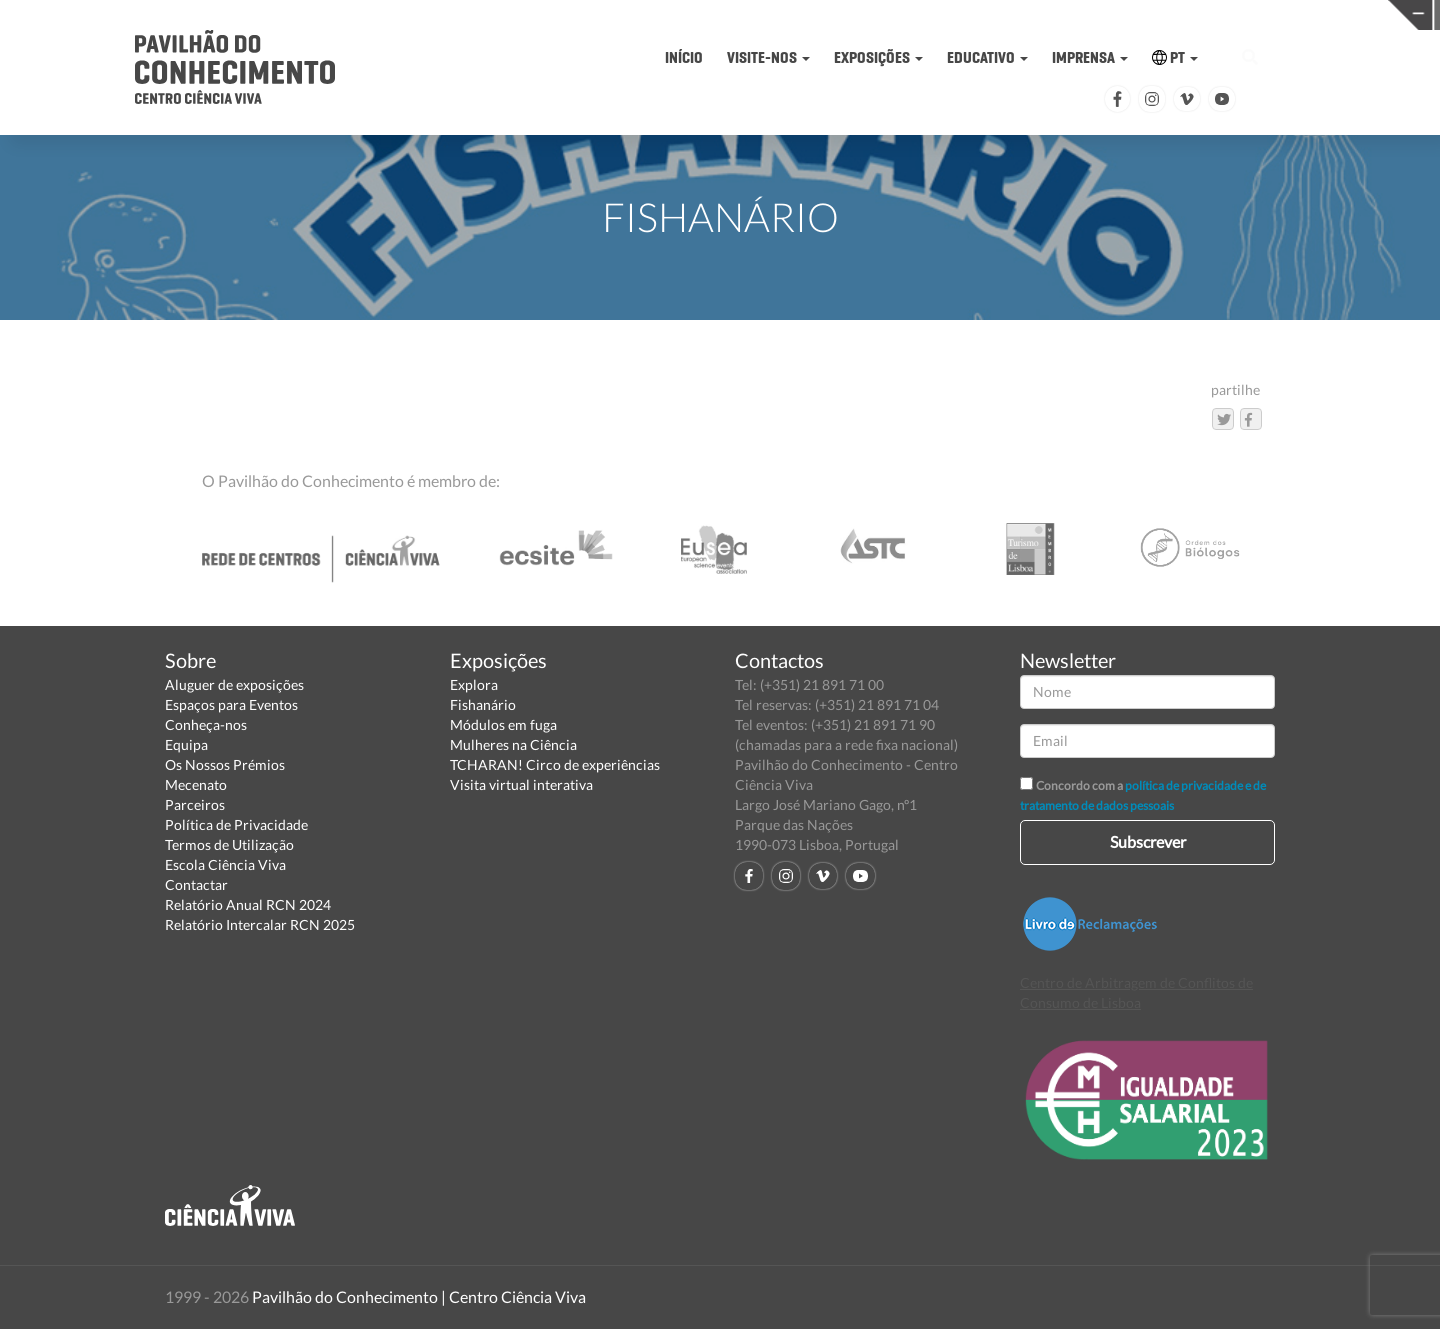 This screenshot has height=1329, width=1440. Describe the element at coordinates (474, 684) in the screenshot. I see `Explora` at that location.